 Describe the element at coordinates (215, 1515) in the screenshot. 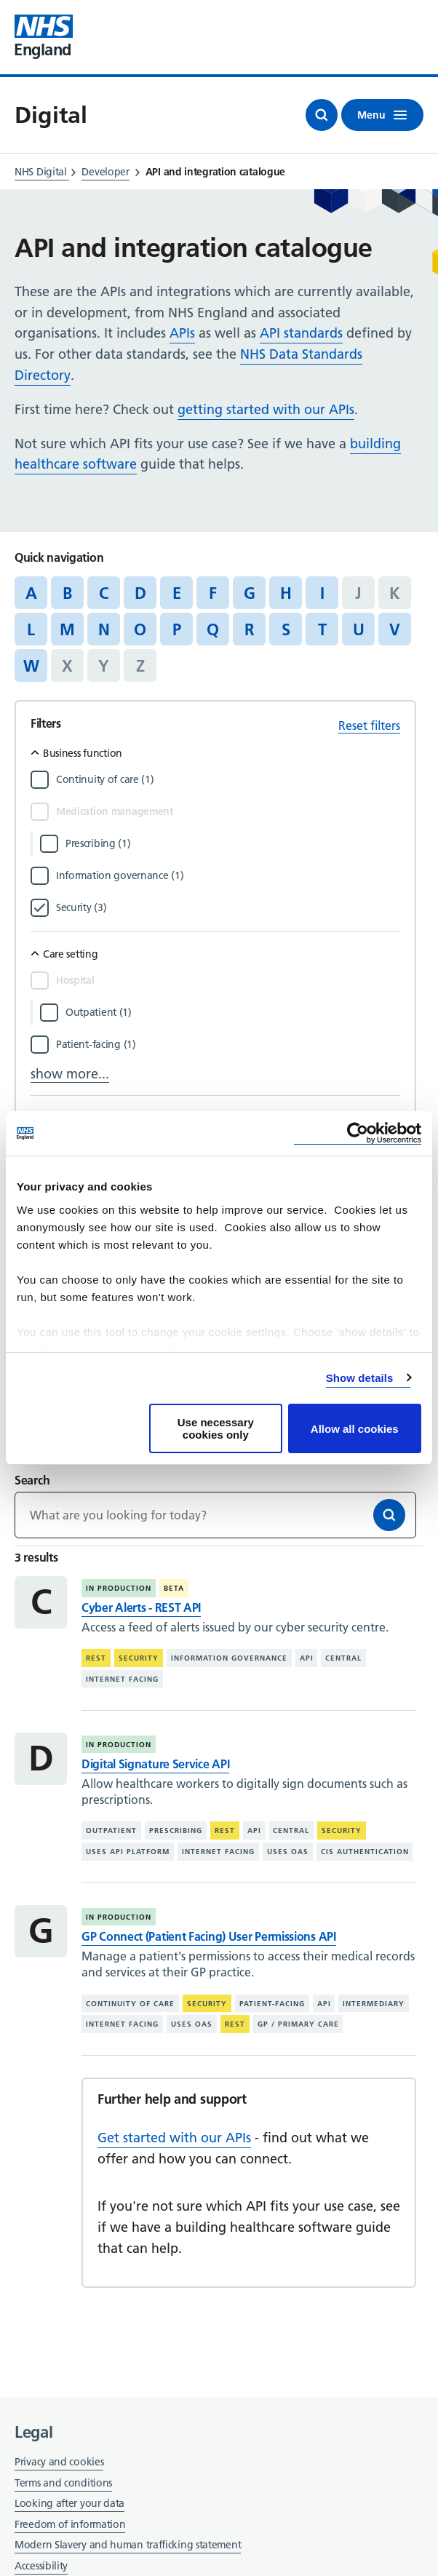

I see `[Keywords]` at that location.